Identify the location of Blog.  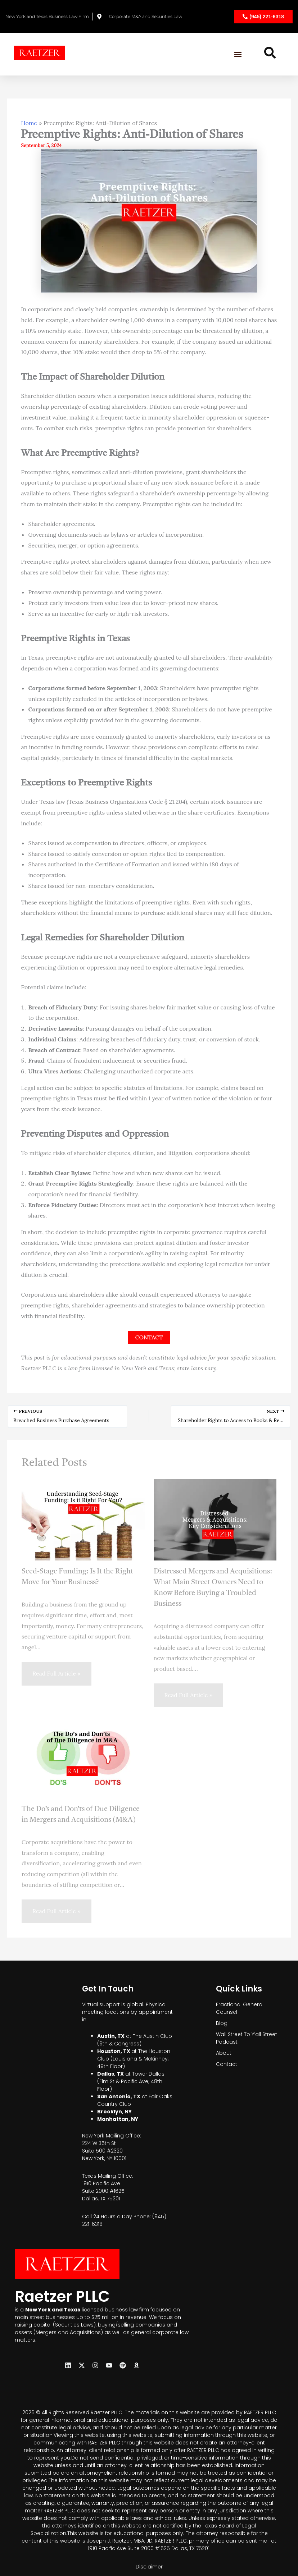
(221, 2023).